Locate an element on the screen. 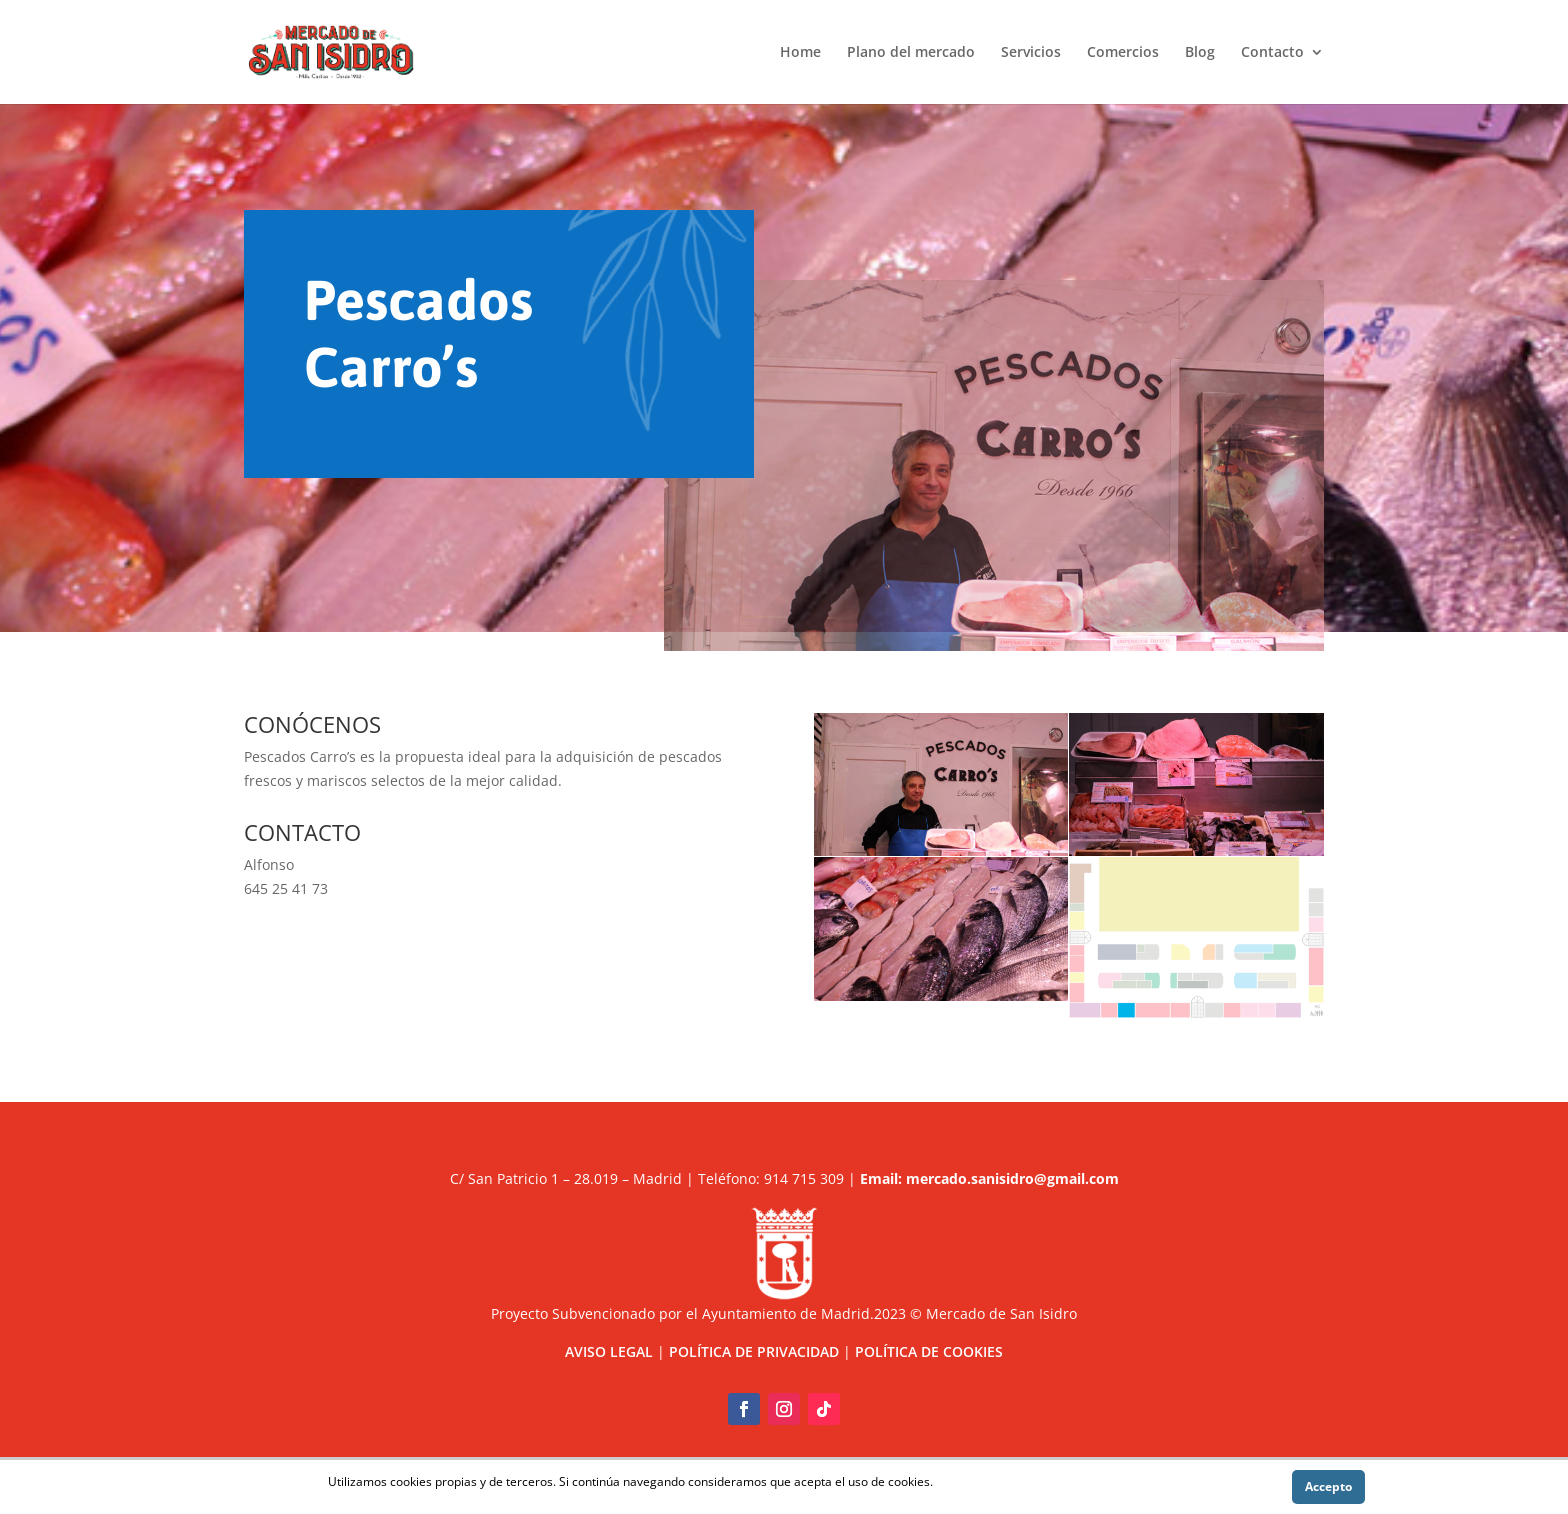  Servicios is located at coordinates (1031, 53).